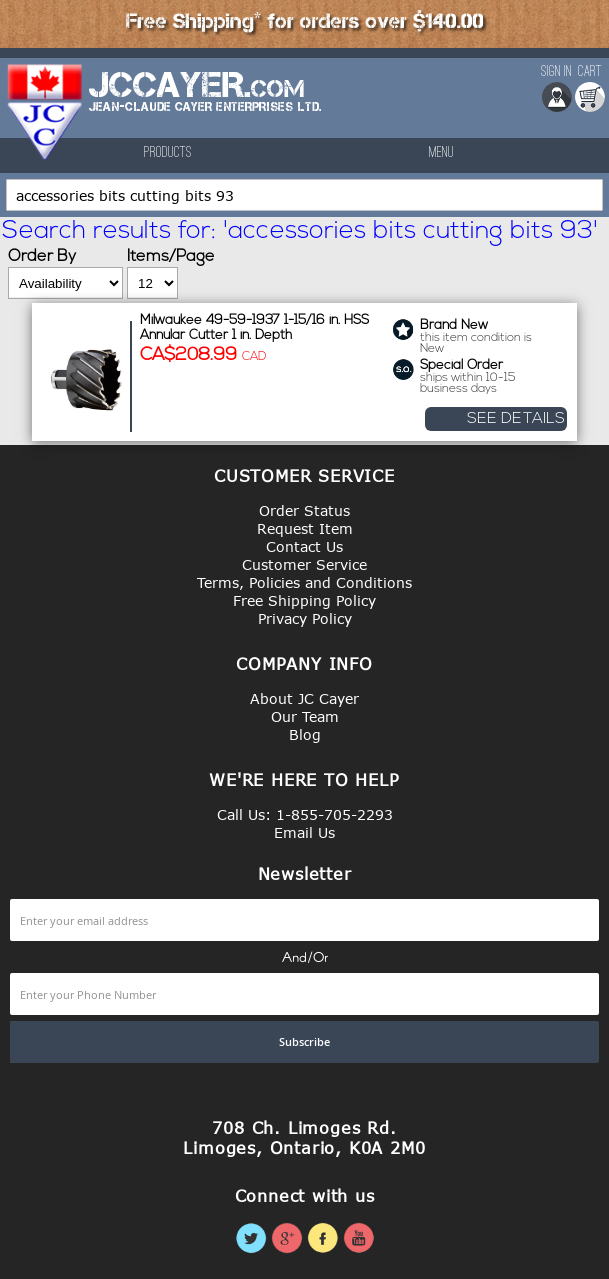  What do you see at coordinates (304, 698) in the screenshot?
I see `About JC Cayer` at bounding box center [304, 698].